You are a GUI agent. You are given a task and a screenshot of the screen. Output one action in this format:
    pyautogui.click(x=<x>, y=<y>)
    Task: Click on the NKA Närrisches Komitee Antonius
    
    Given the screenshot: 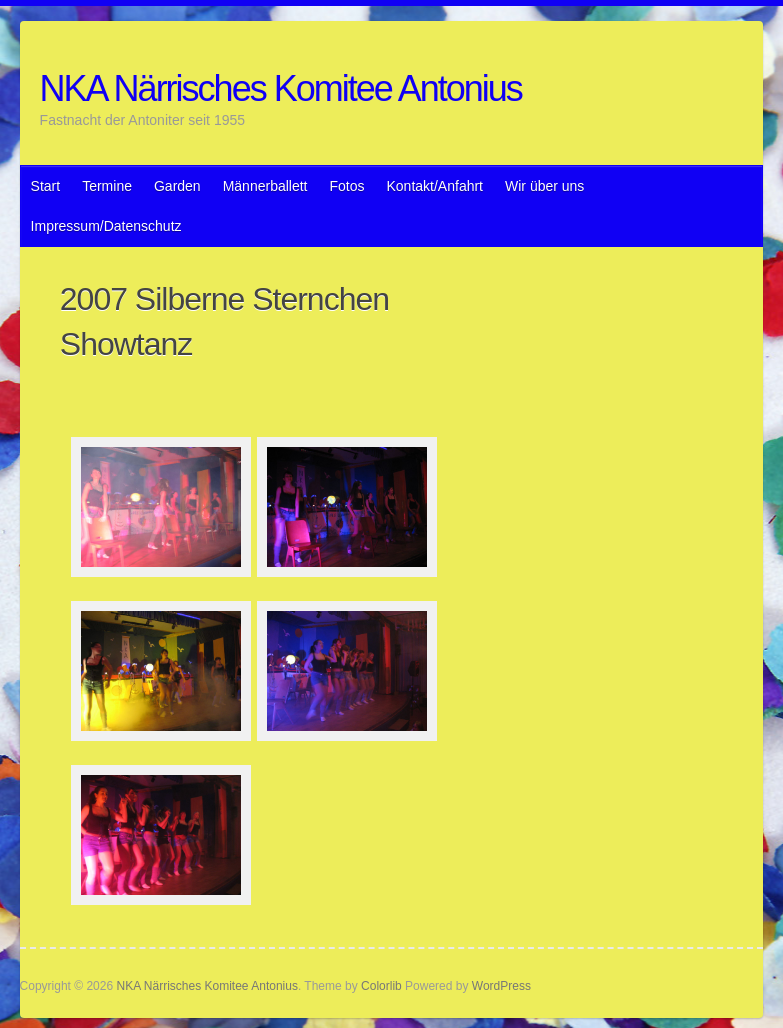 What is the action you would take?
    pyautogui.click(x=281, y=88)
    